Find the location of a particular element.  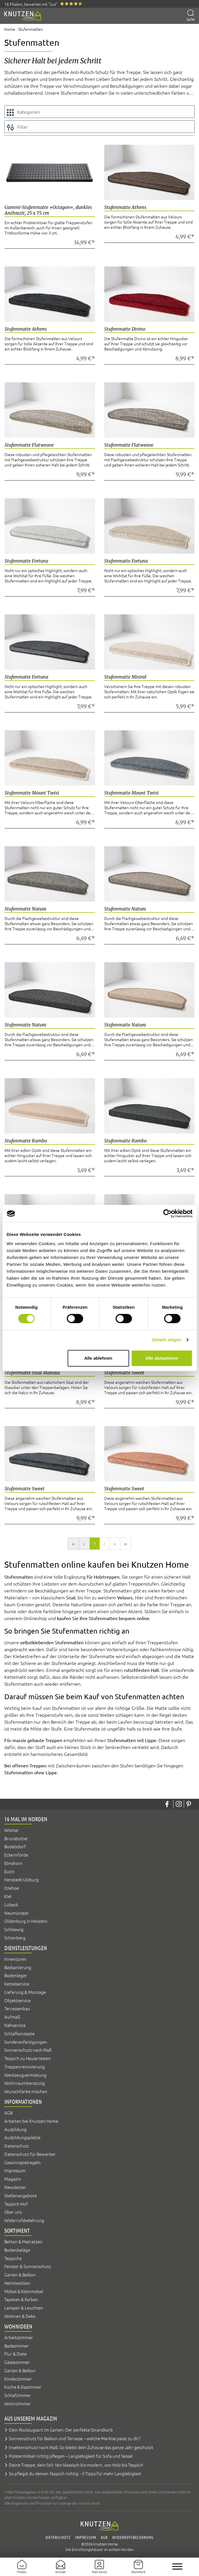

Stufenmatte Athens is located at coordinates (125, 207).